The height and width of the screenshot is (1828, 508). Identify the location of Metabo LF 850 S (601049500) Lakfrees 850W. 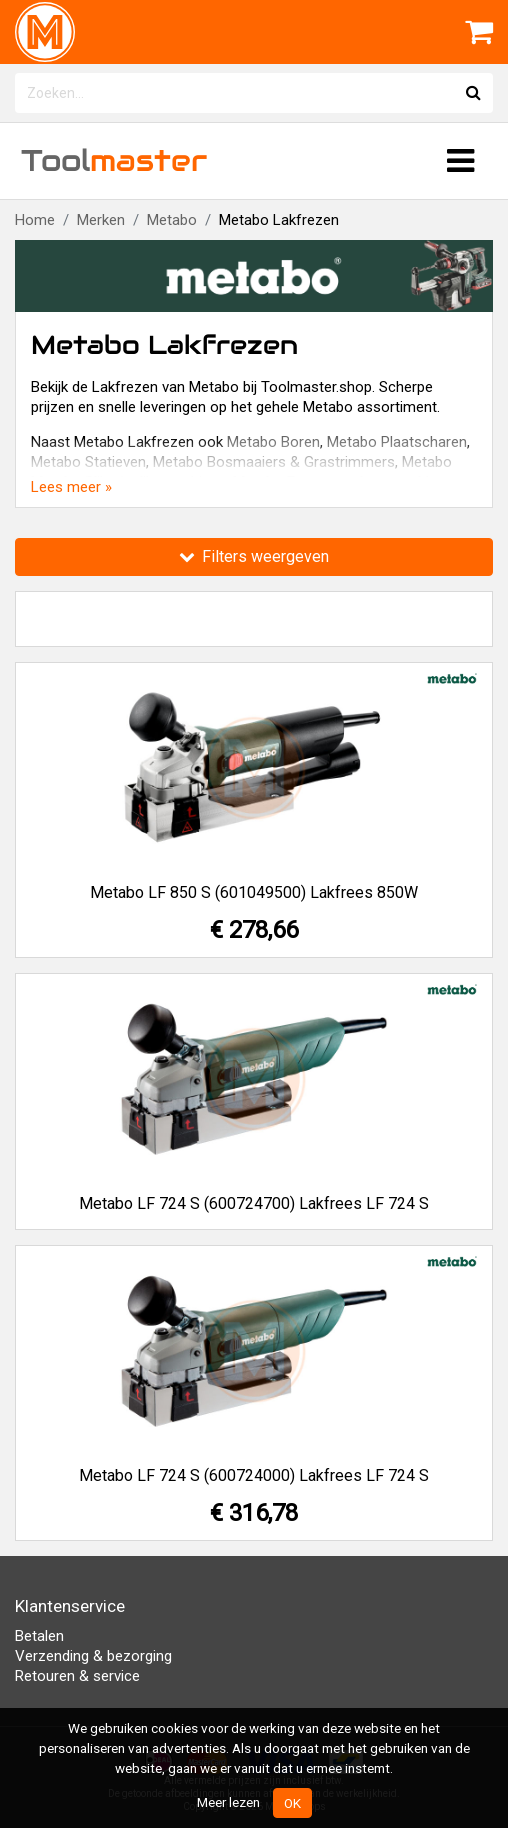
(254, 892).